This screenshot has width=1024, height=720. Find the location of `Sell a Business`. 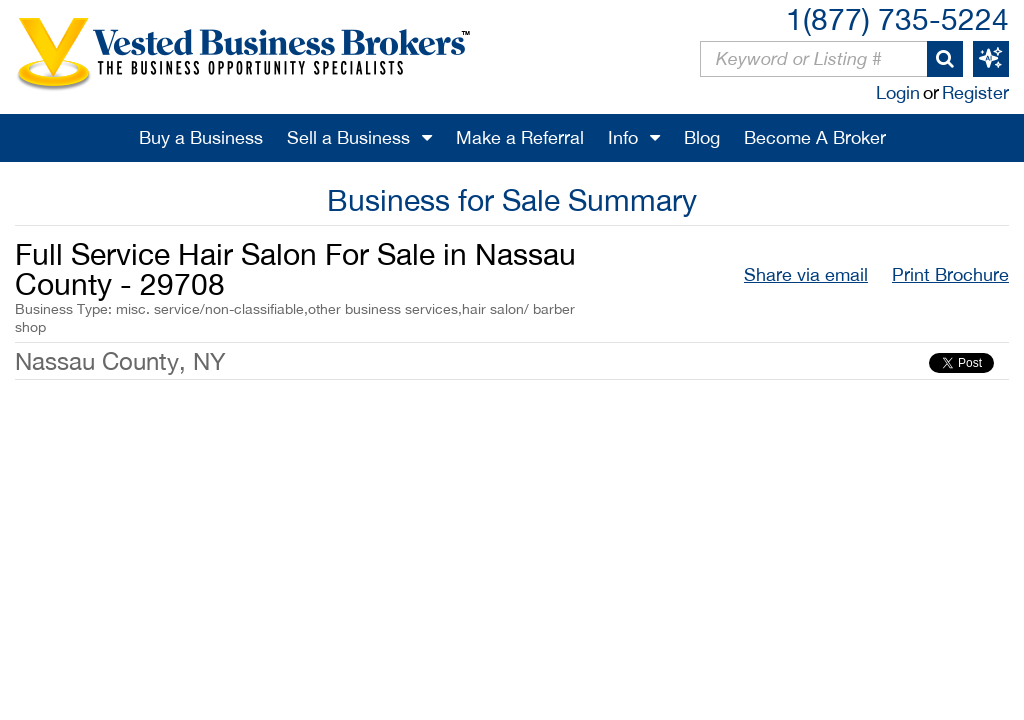

Sell a Business is located at coordinates (348, 137).